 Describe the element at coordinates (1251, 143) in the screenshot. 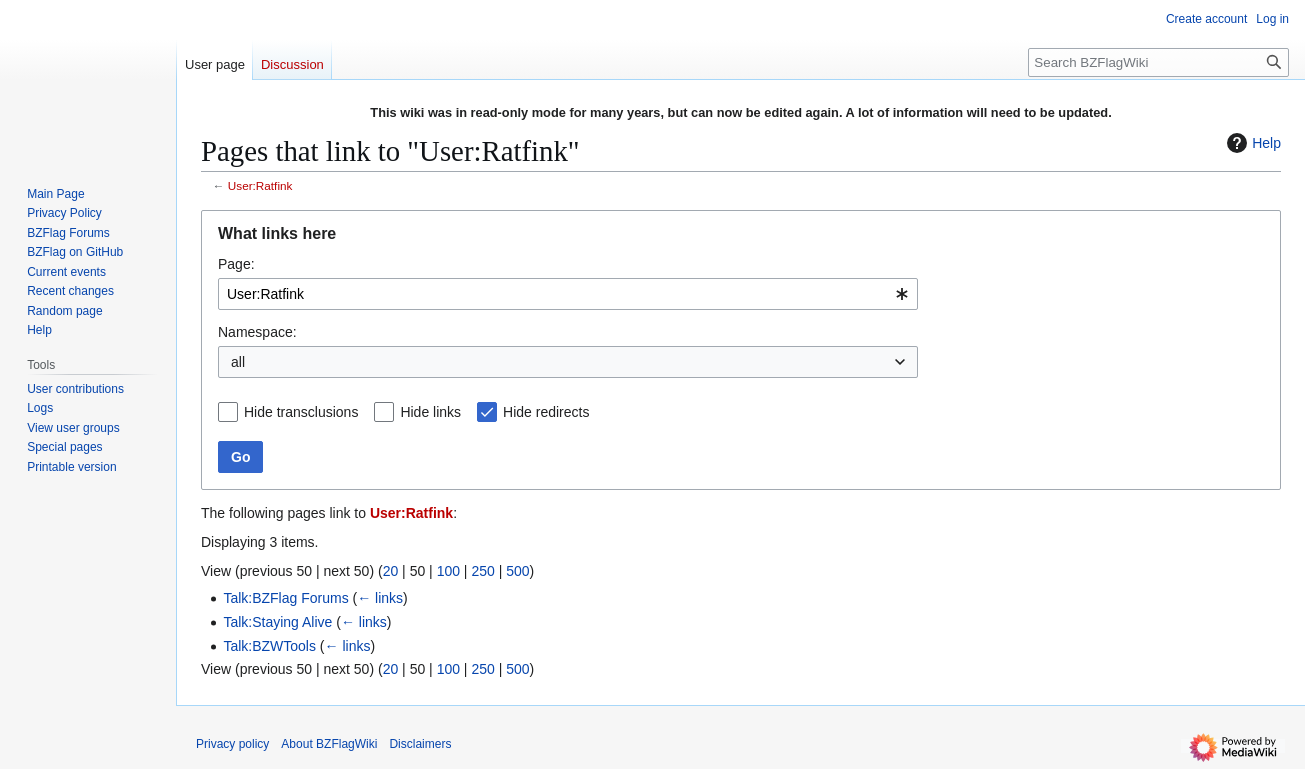

I see `Help` at that location.